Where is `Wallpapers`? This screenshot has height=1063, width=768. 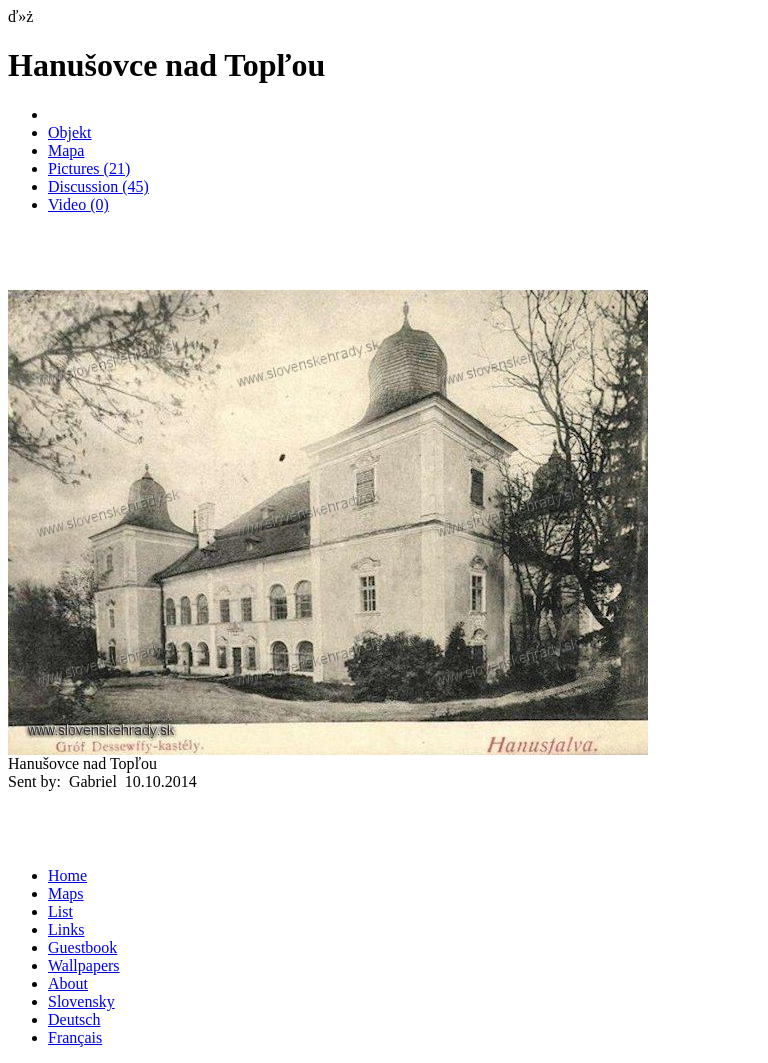 Wallpapers is located at coordinates (84, 965).